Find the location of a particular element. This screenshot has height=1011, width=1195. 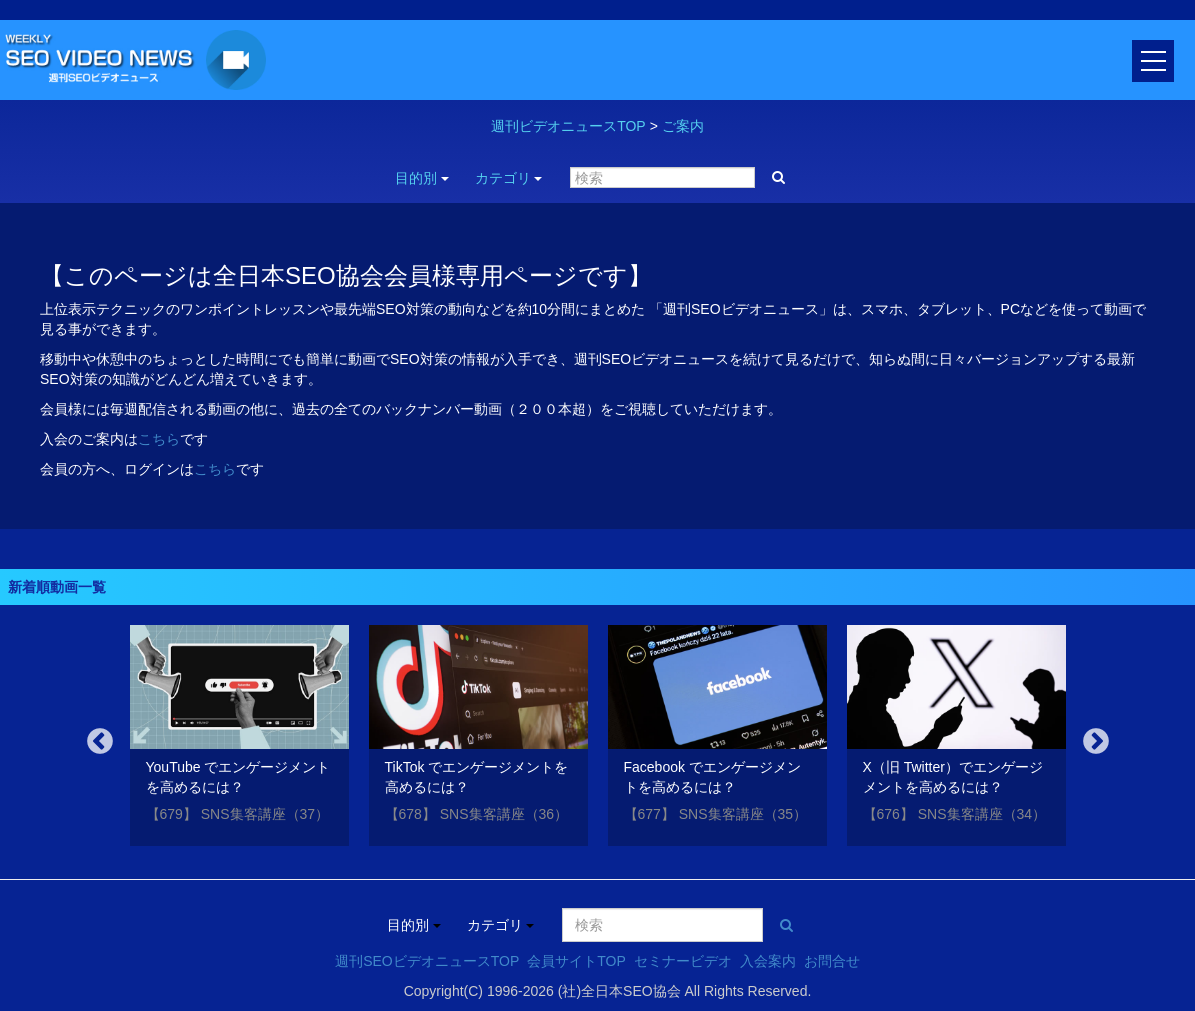

Next [button] is located at coordinates (1096, 742).